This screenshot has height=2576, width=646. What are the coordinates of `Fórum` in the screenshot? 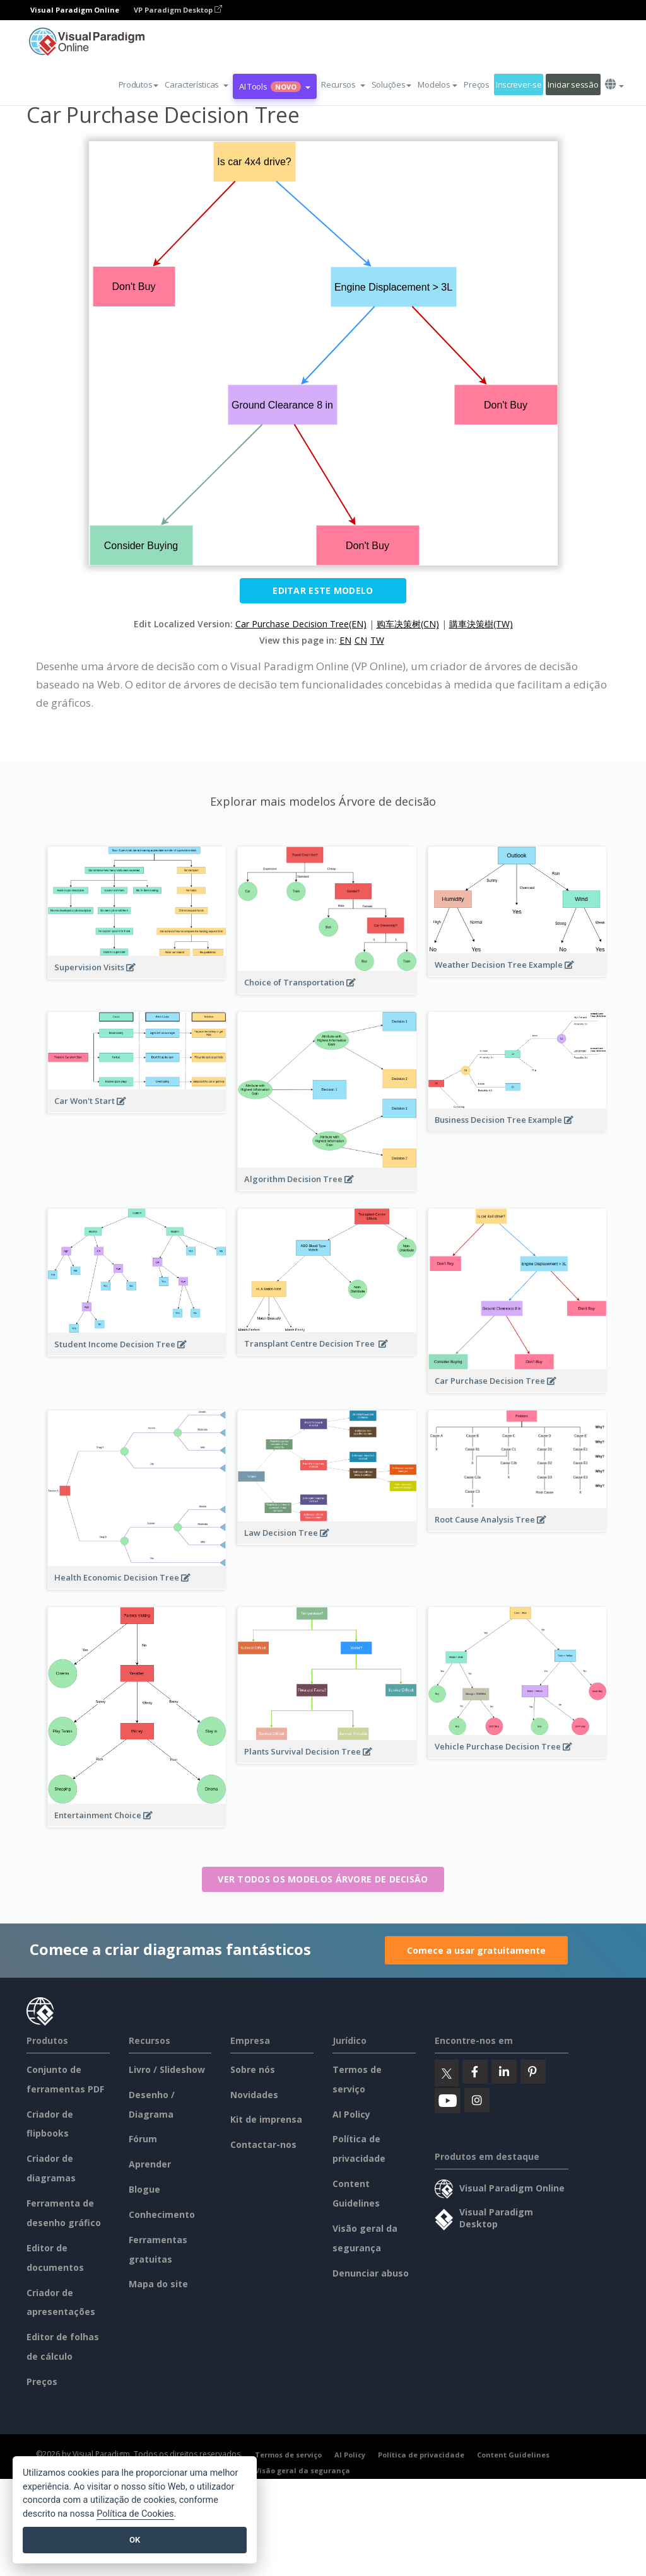 It's located at (143, 2139).